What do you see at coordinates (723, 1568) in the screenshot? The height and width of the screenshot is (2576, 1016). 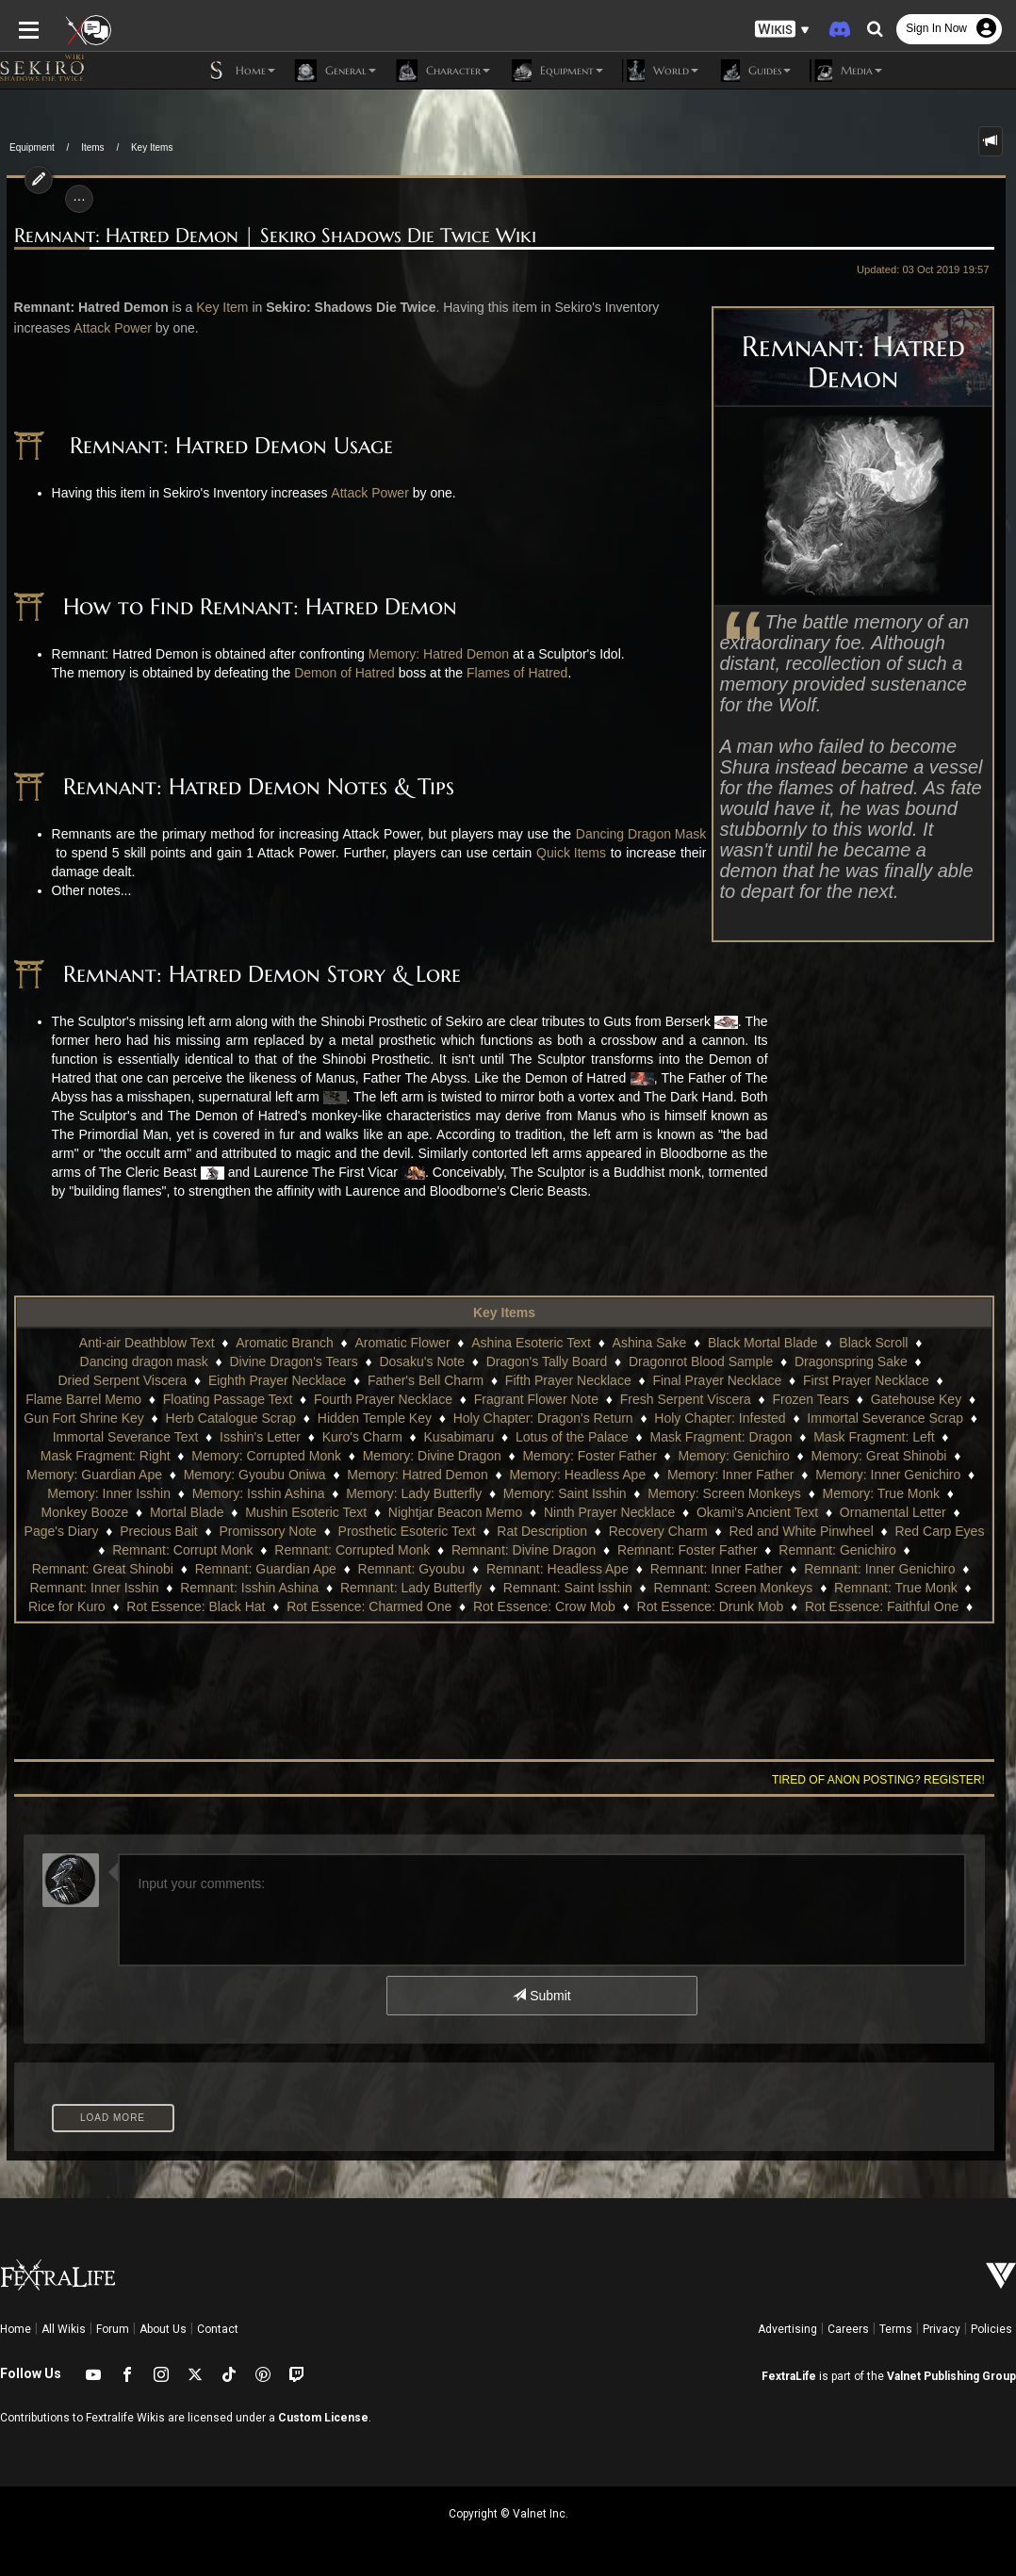 I see `Remnant: Inner Isshin` at bounding box center [723, 1568].